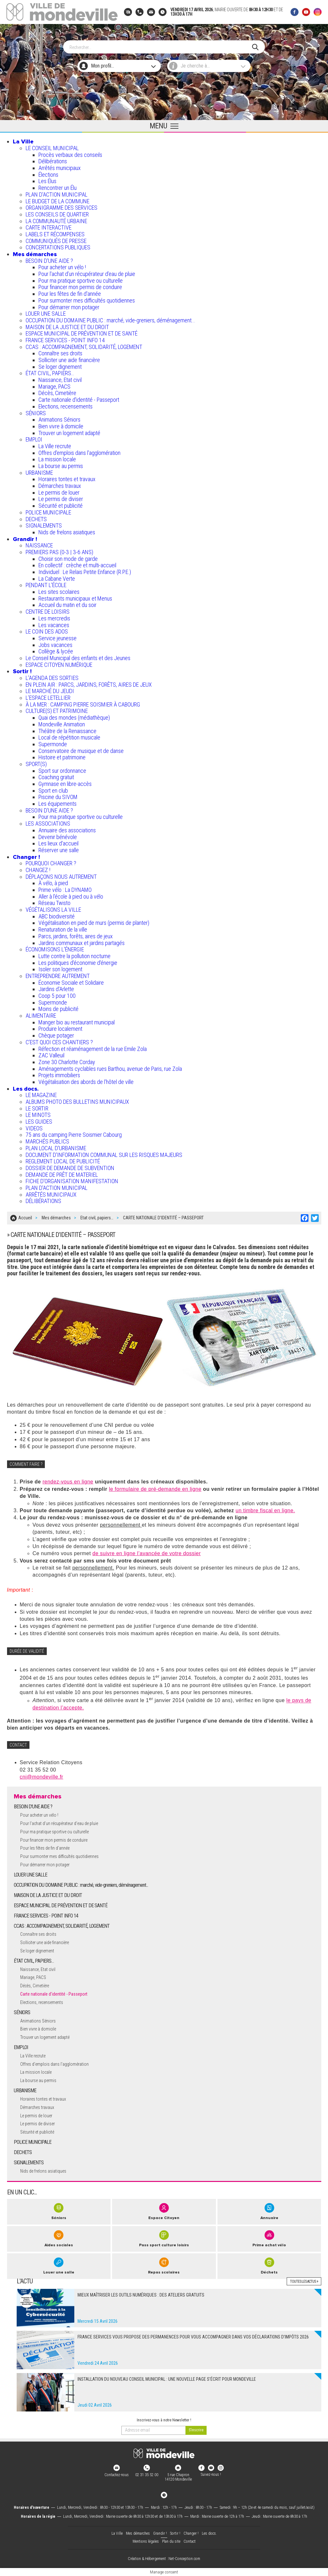  What do you see at coordinates (38, 1114) in the screenshot?
I see `LE MINOTS` at bounding box center [38, 1114].